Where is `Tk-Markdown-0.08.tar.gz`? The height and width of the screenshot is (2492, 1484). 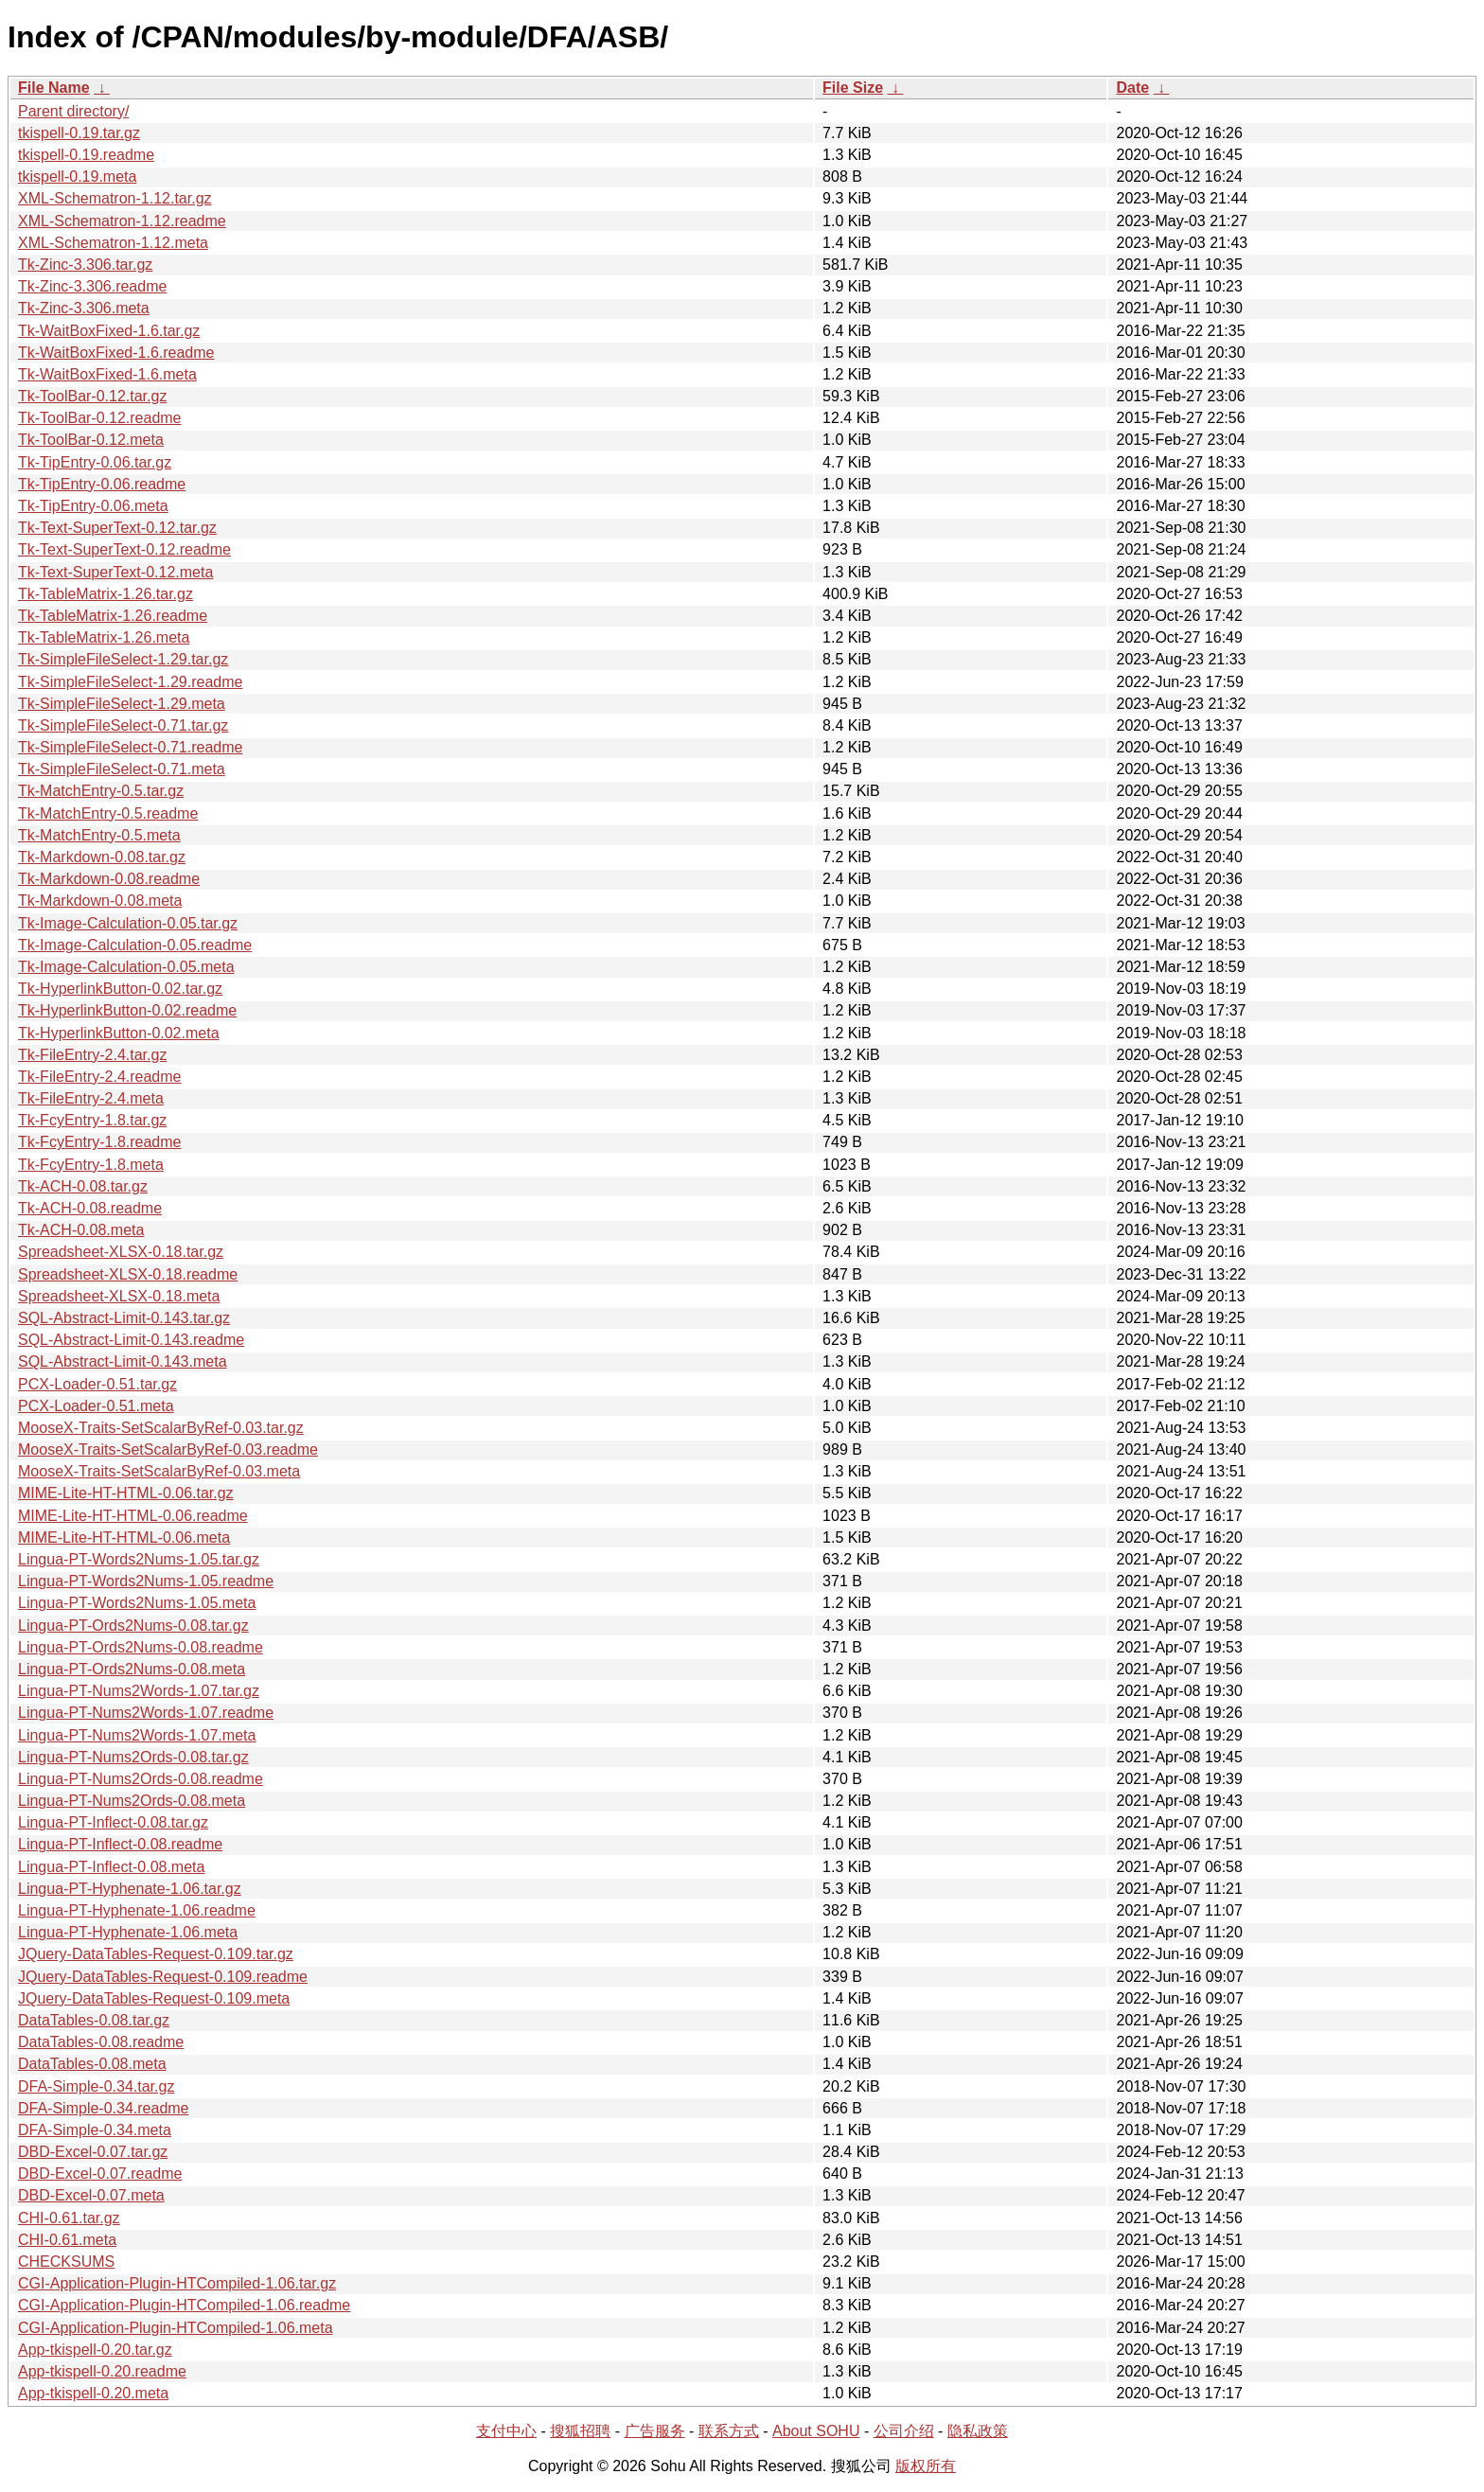 Tk-Markdown-0.08.tar.gz is located at coordinates (102, 857).